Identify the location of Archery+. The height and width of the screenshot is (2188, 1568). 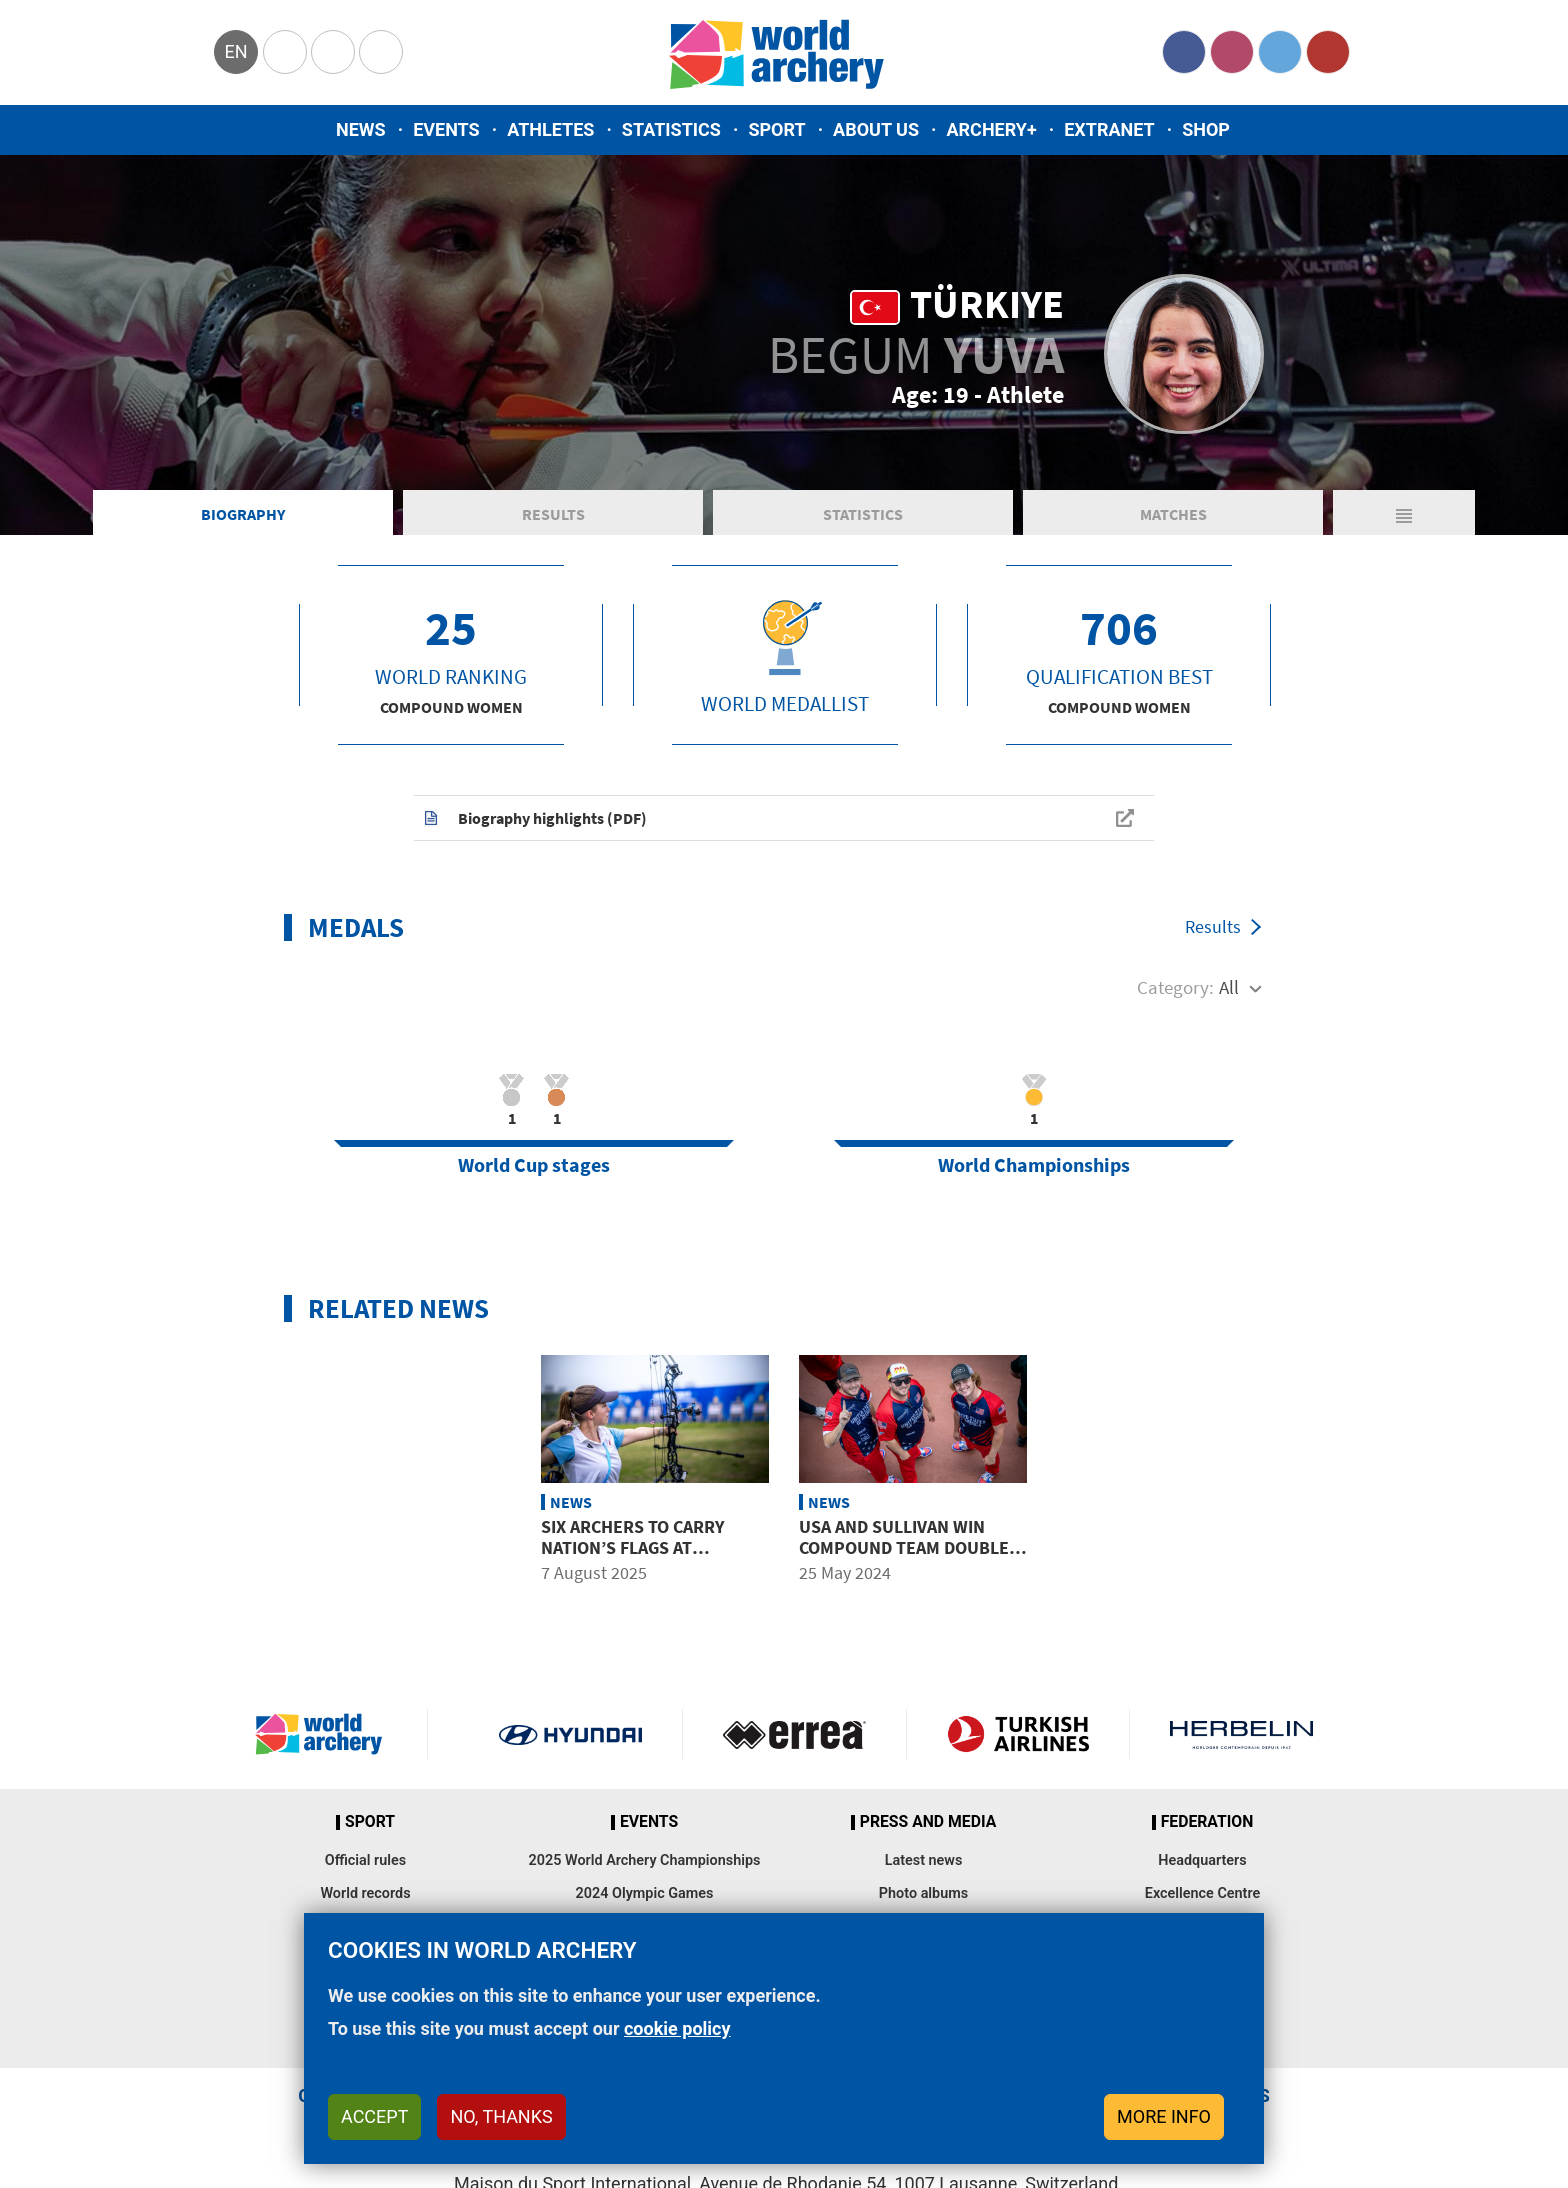
(991, 129).